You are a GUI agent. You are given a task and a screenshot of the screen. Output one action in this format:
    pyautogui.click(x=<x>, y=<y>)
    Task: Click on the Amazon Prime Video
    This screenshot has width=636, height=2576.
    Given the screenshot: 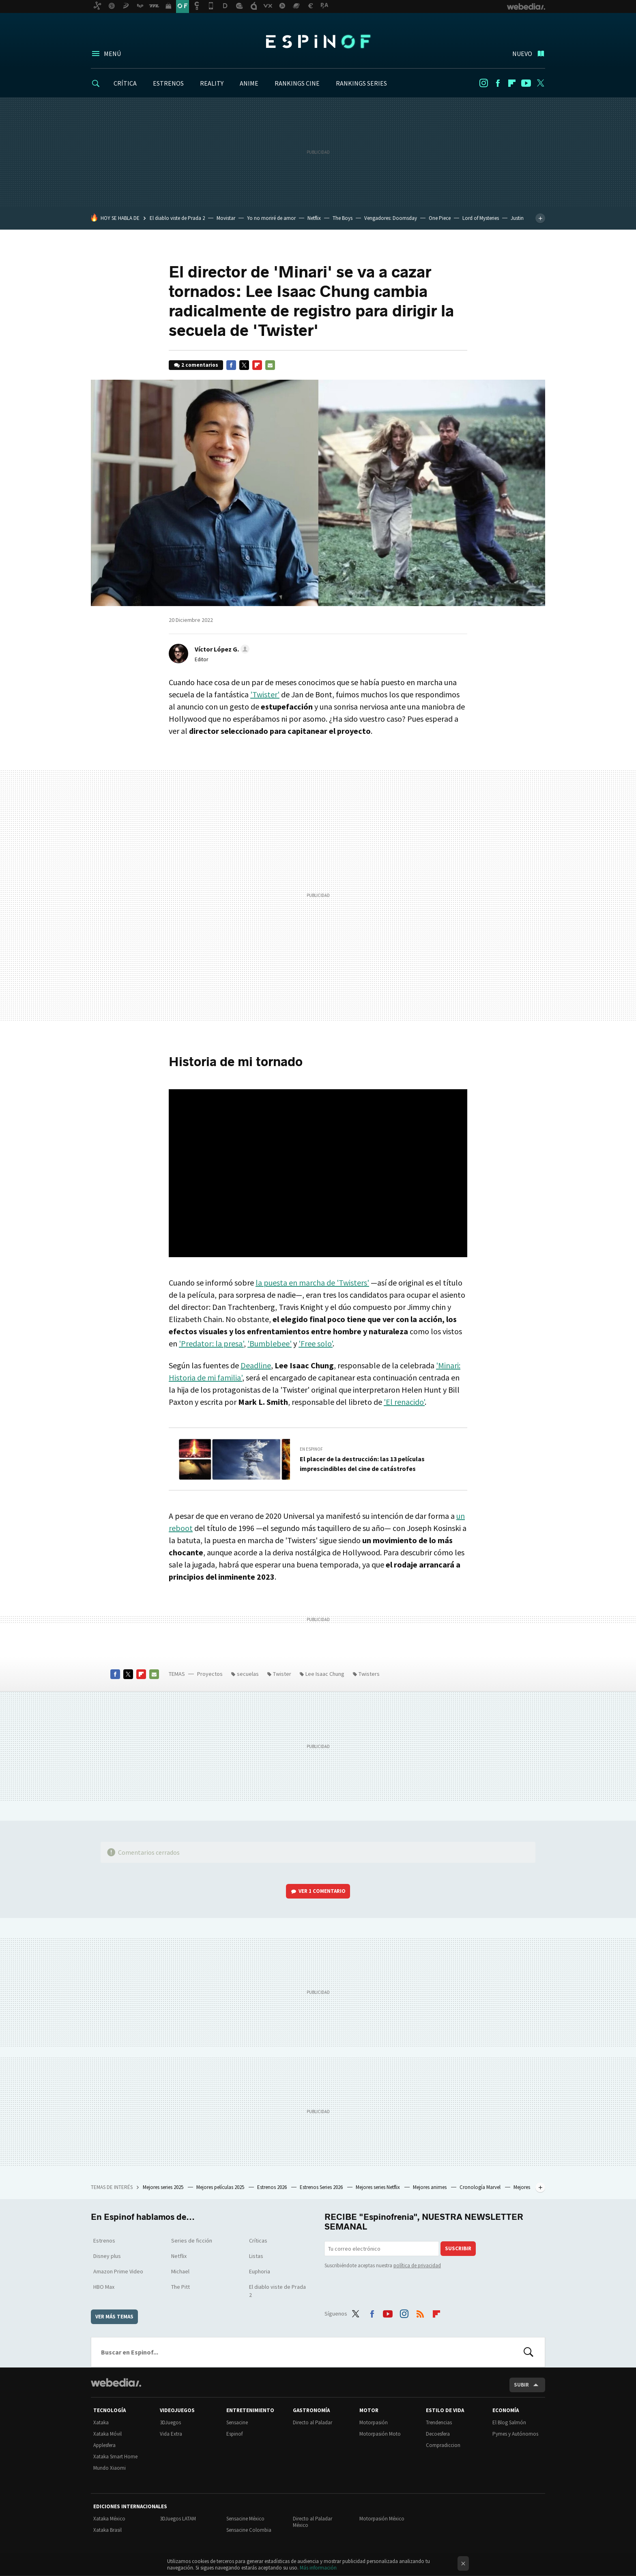 What is the action you would take?
    pyautogui.click(x=118, y=2271)
    